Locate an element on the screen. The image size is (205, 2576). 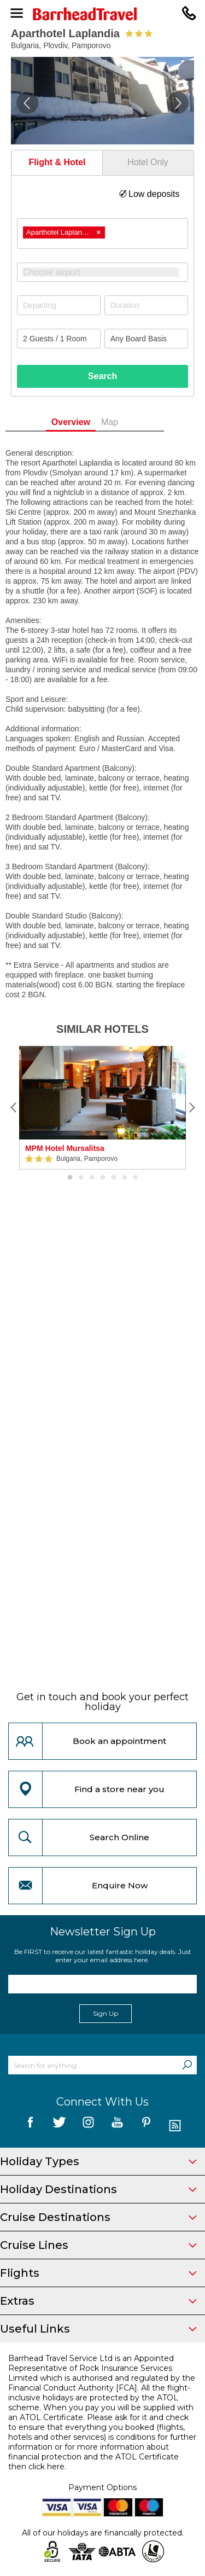
Extras is located at coordinates (98, 2300).